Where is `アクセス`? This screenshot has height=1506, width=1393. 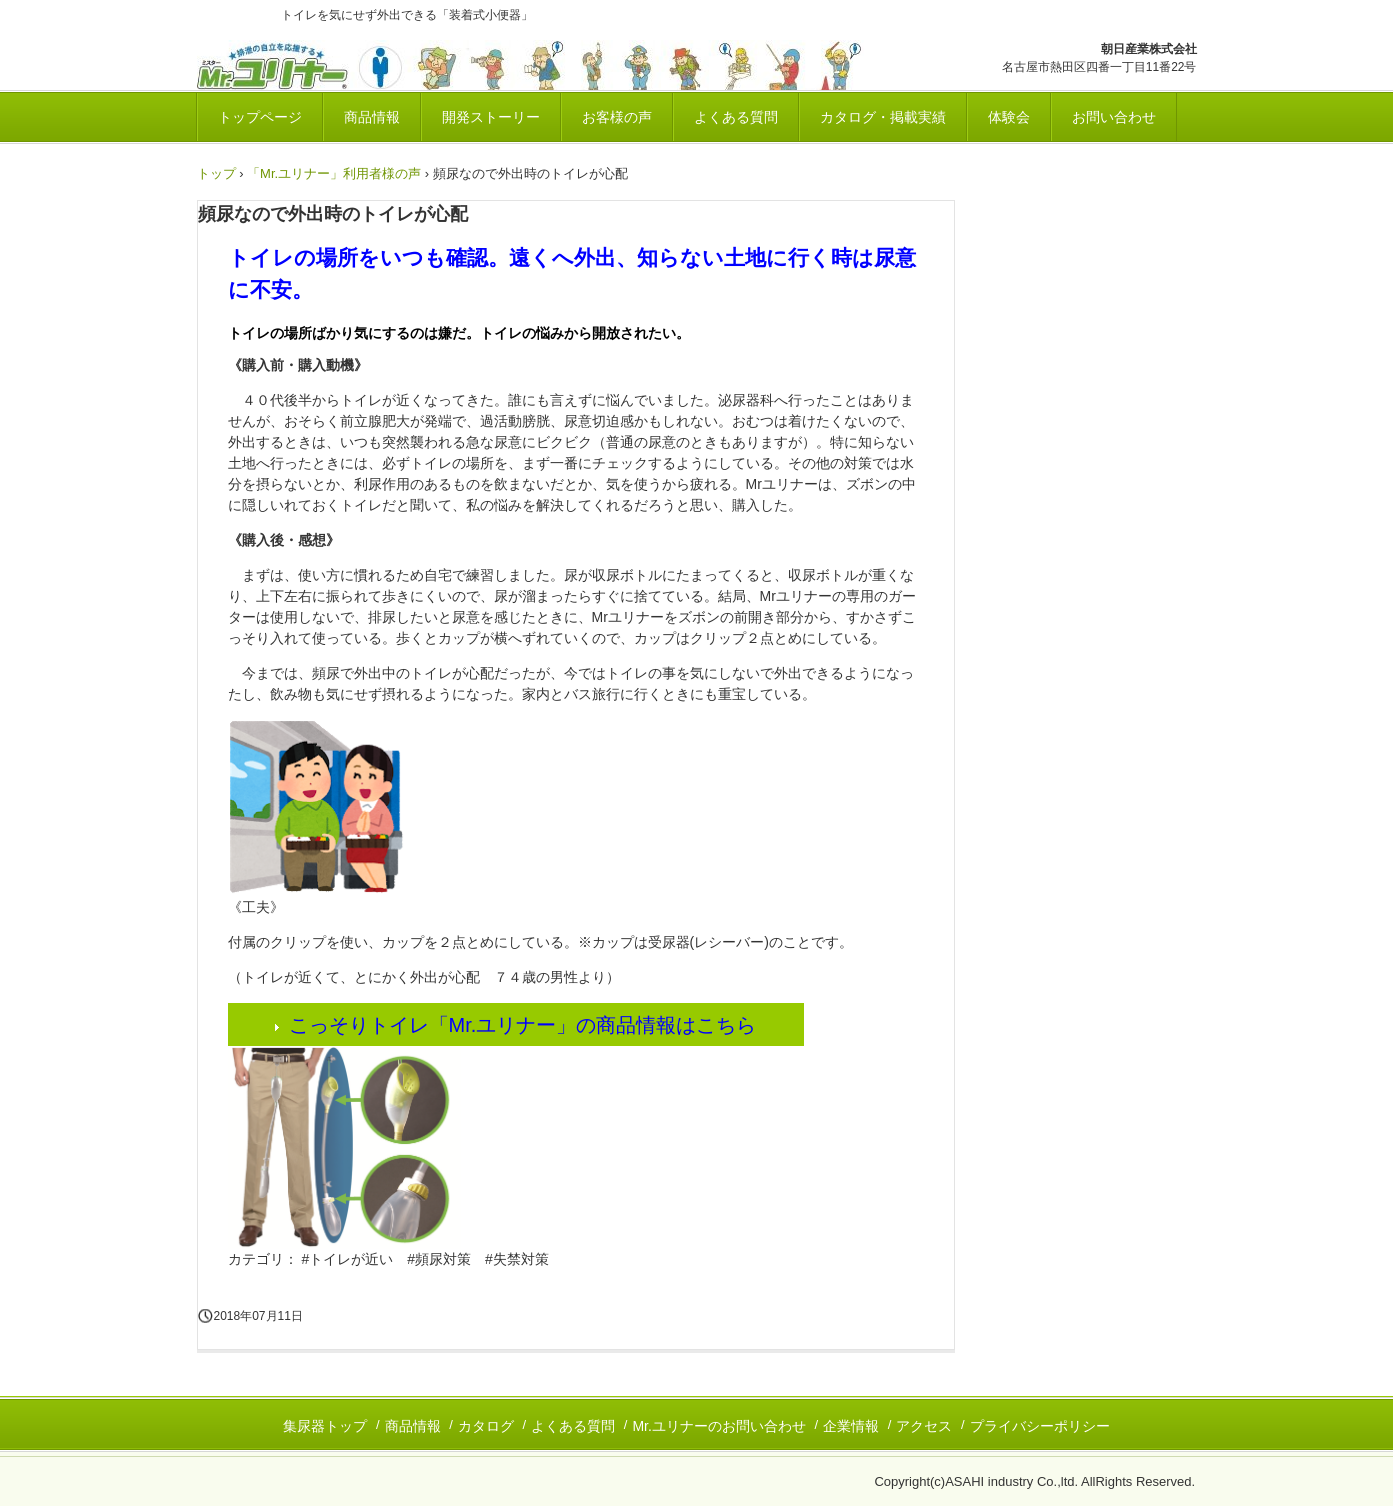 アクセス is located at coordinates (924, 1426).